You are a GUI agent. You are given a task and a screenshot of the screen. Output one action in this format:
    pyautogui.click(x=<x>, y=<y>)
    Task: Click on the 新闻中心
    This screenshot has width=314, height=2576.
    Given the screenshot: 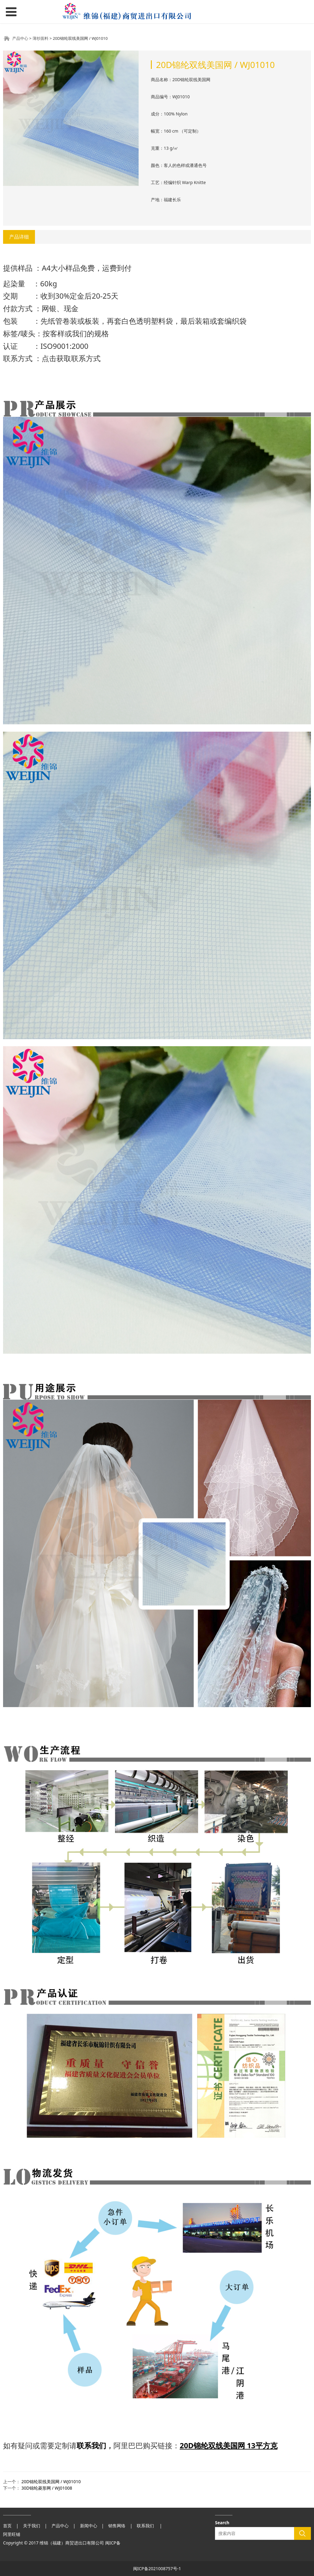 What is the action you would take?
    pyautogui.click(x=88, y=2526)
    